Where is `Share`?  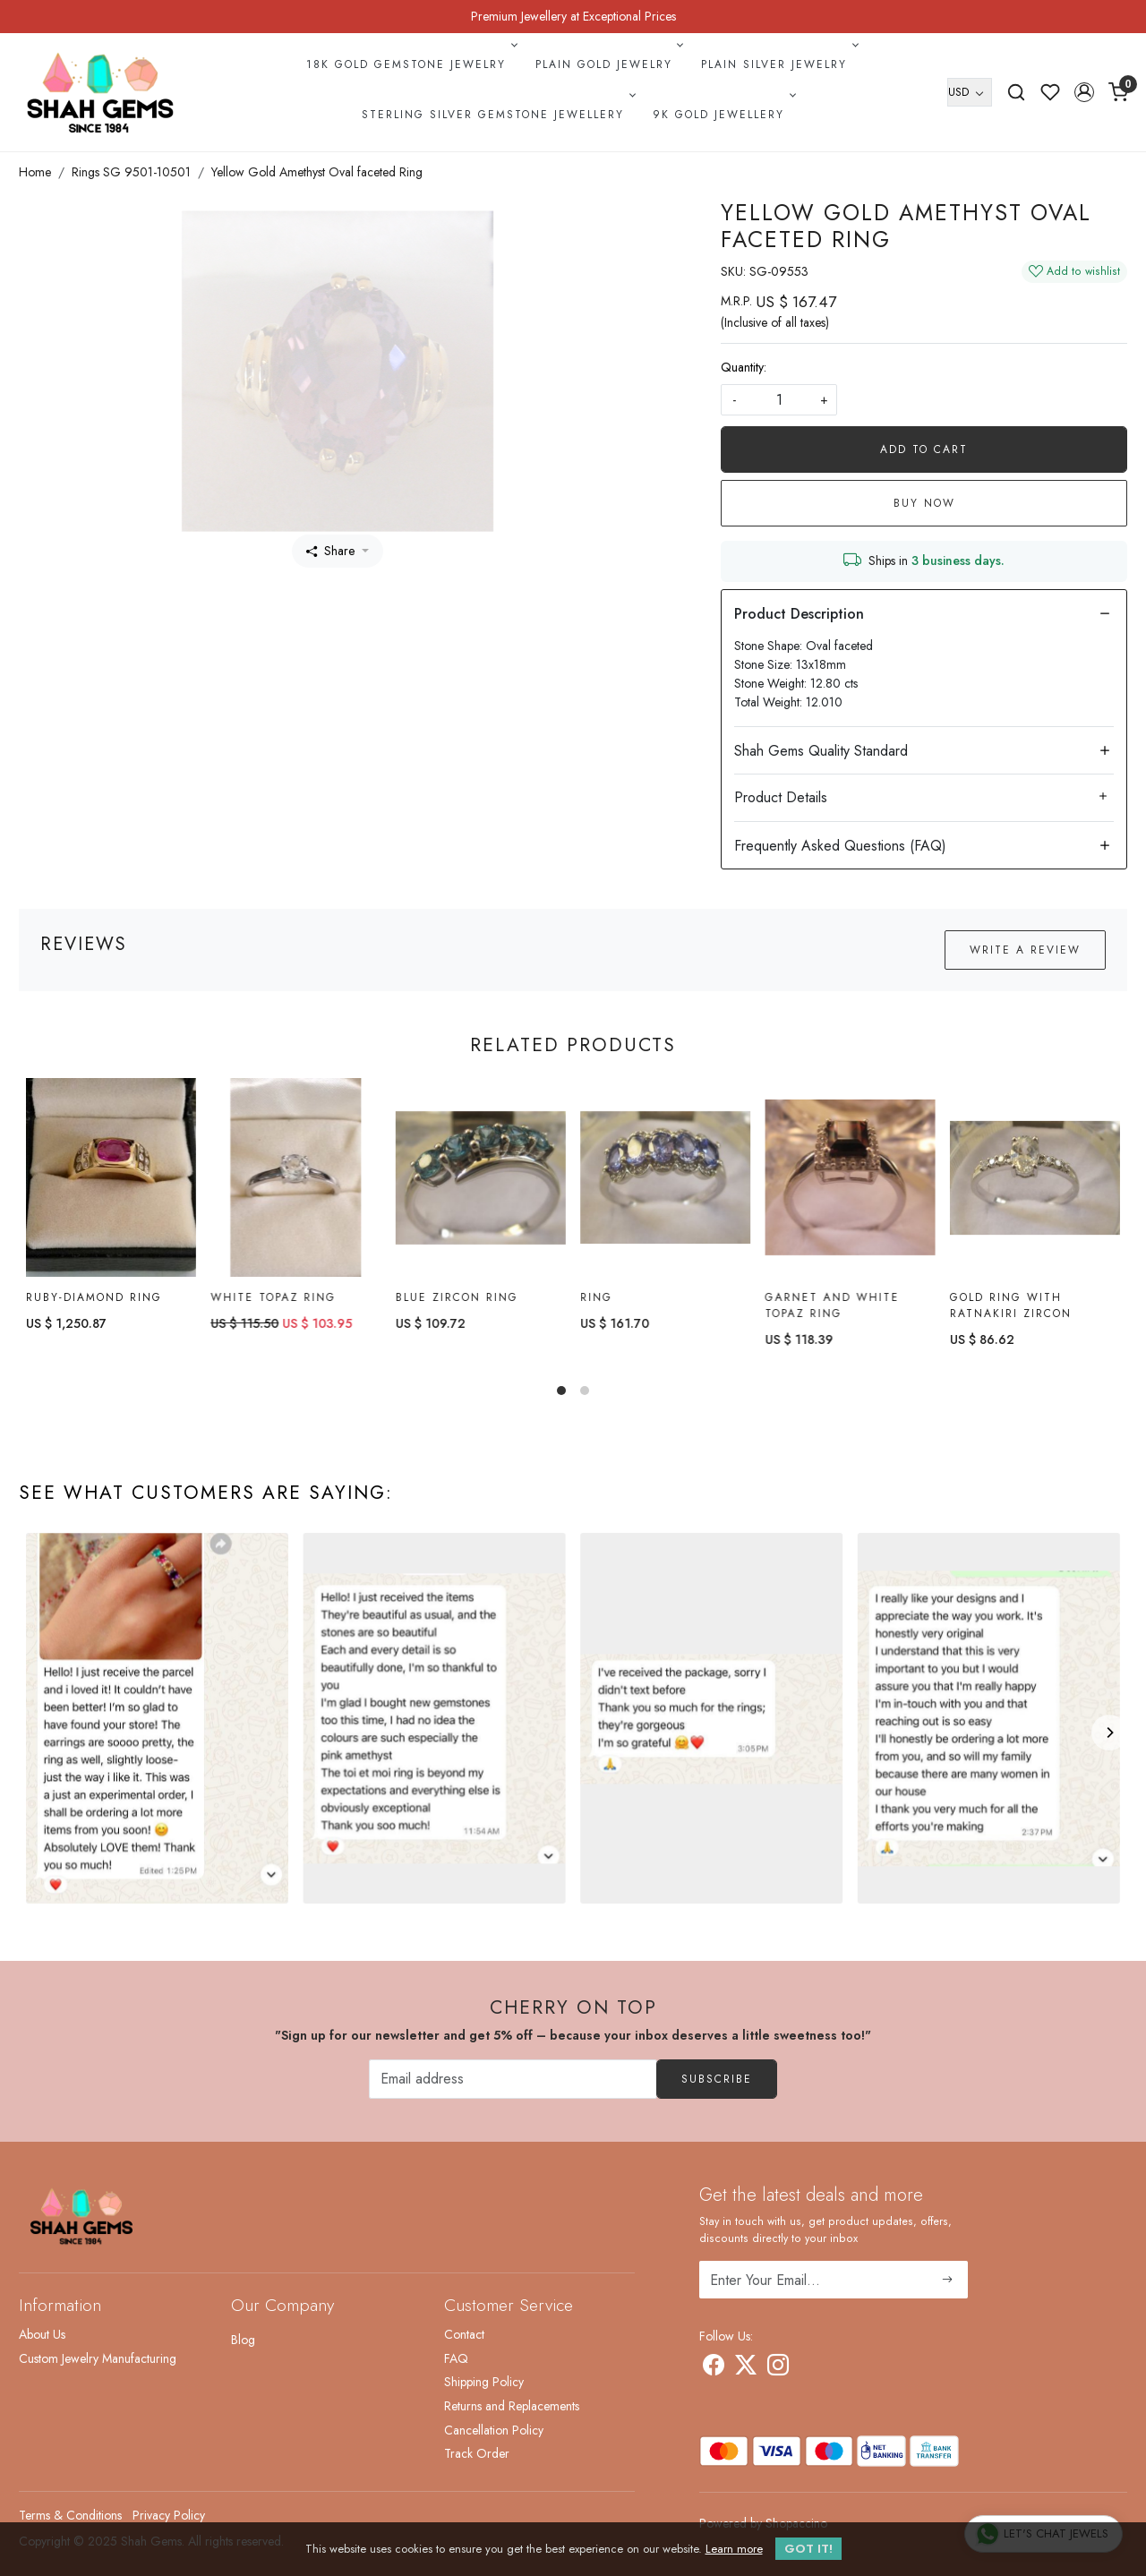 Share is located at coordinates (330, 551).